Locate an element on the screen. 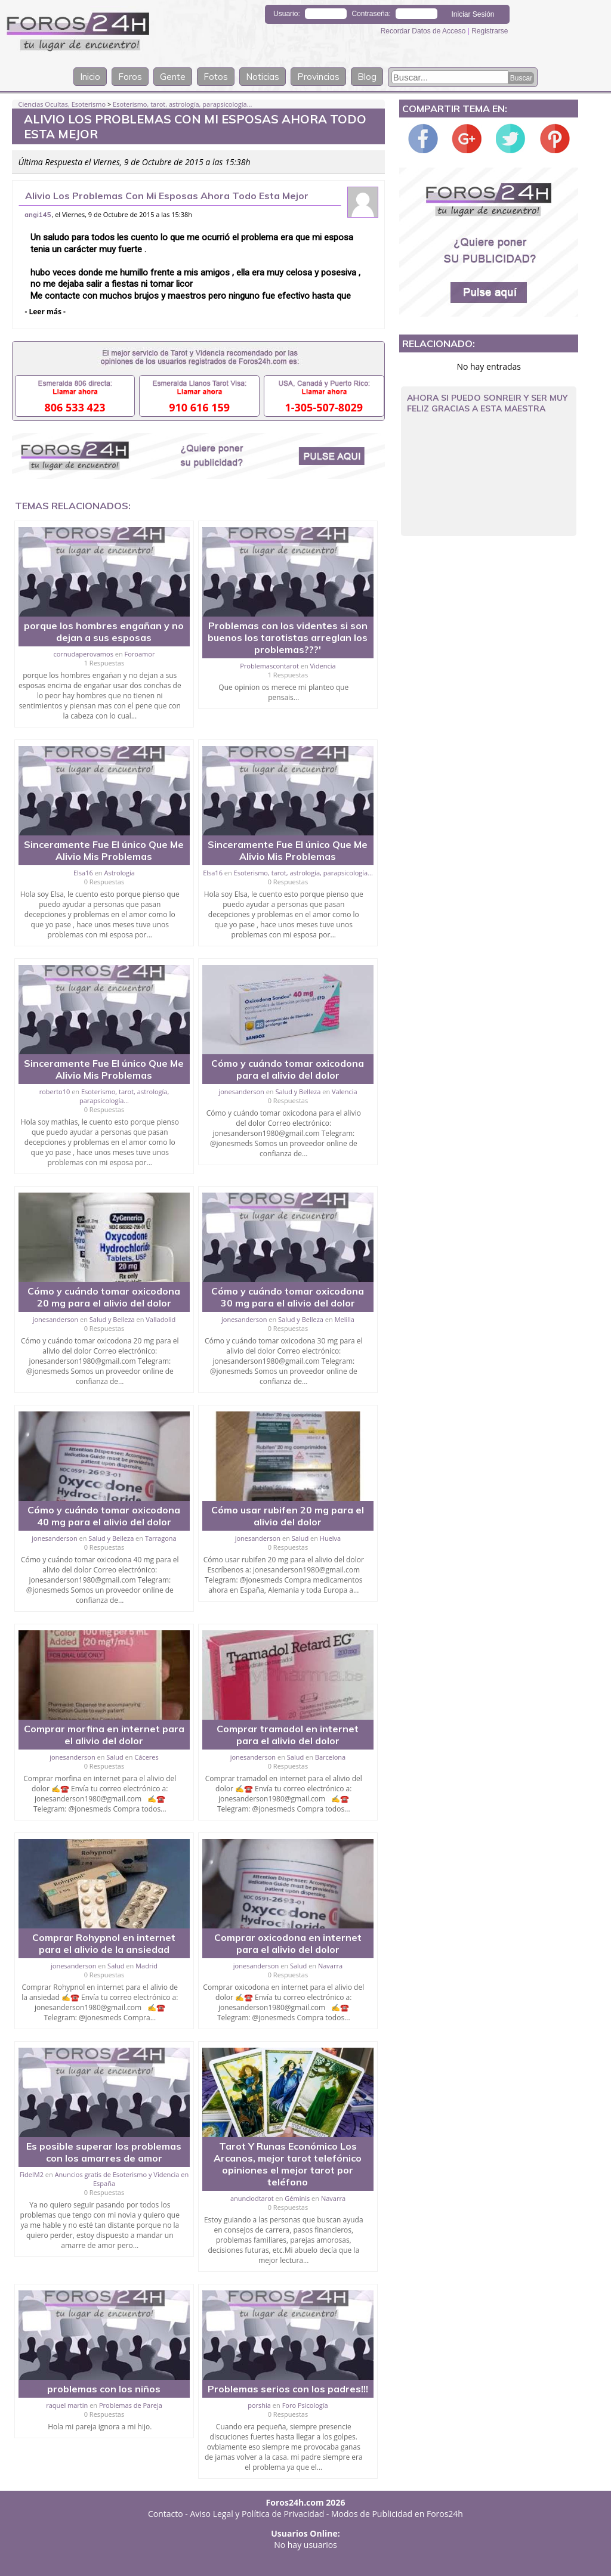 The image size is (611, 2576). Contraseña: is located at coordinates (370, 14).